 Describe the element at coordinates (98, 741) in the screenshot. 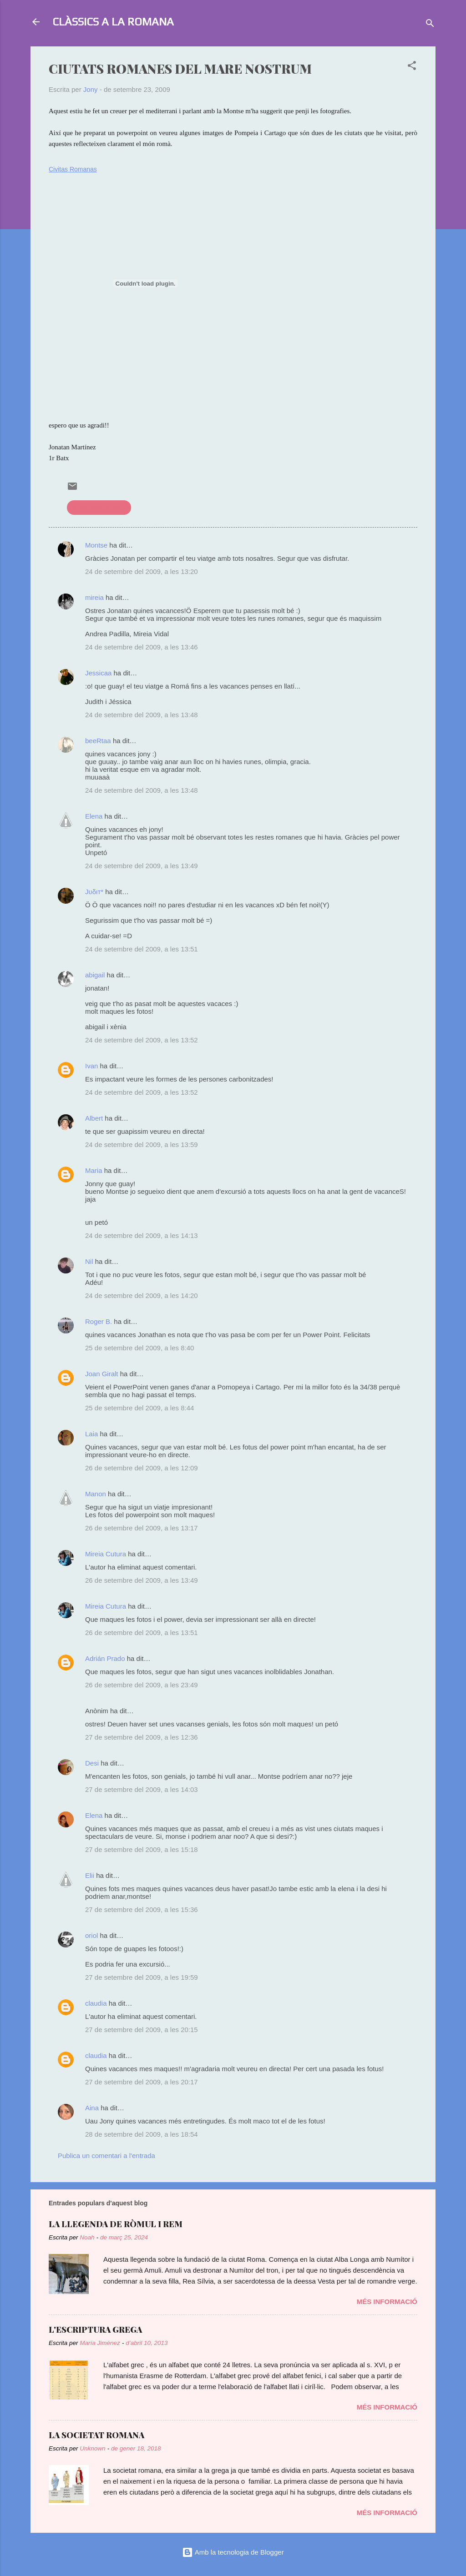

I see `beeRtaa` at that location.